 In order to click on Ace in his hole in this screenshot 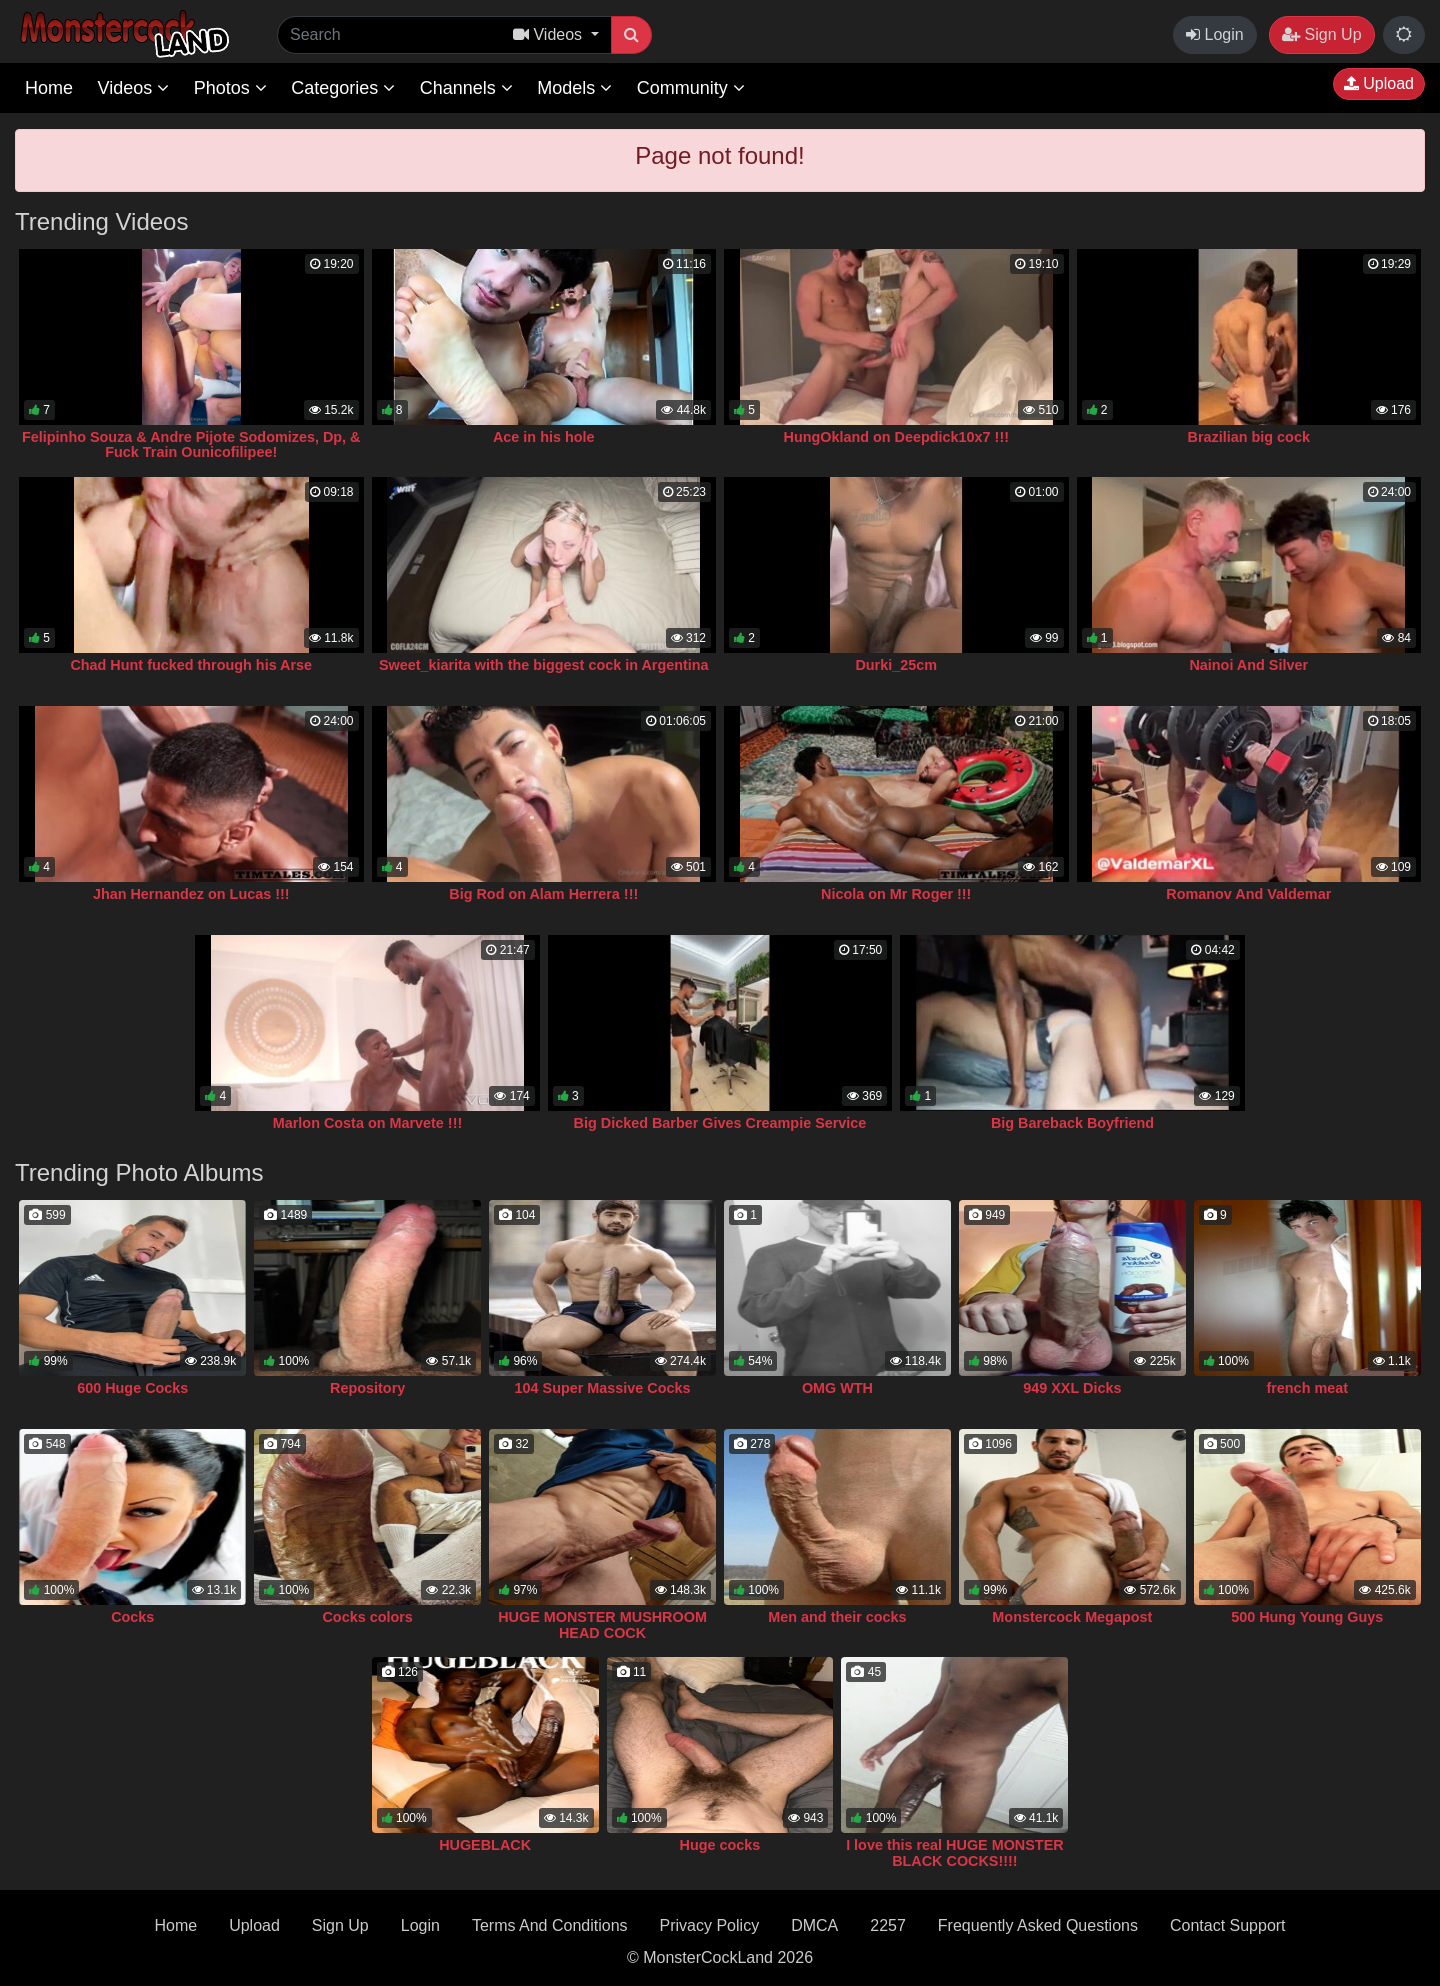, I will do `click(544, 437)`.